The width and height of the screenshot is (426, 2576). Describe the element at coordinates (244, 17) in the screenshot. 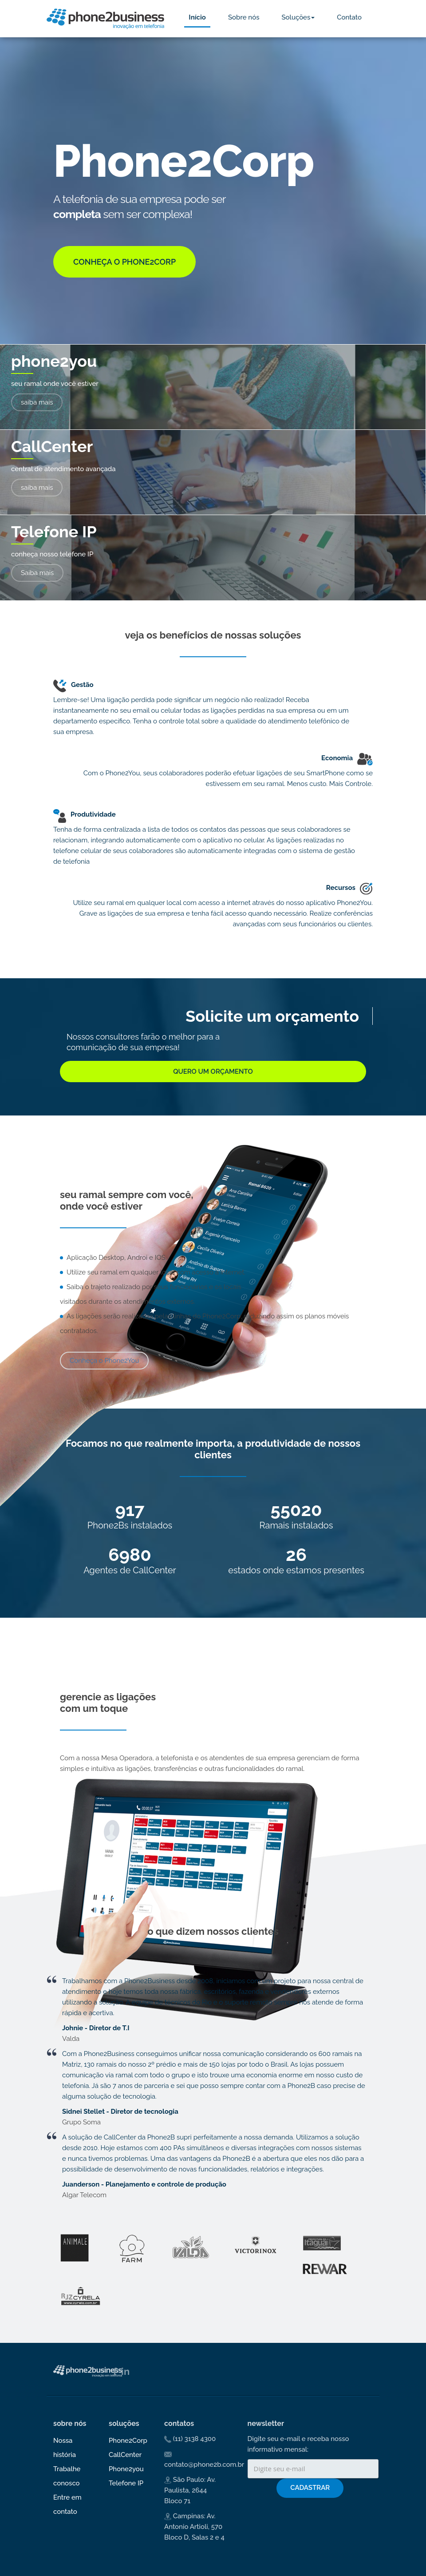

I see `Sobre nós` at that location.